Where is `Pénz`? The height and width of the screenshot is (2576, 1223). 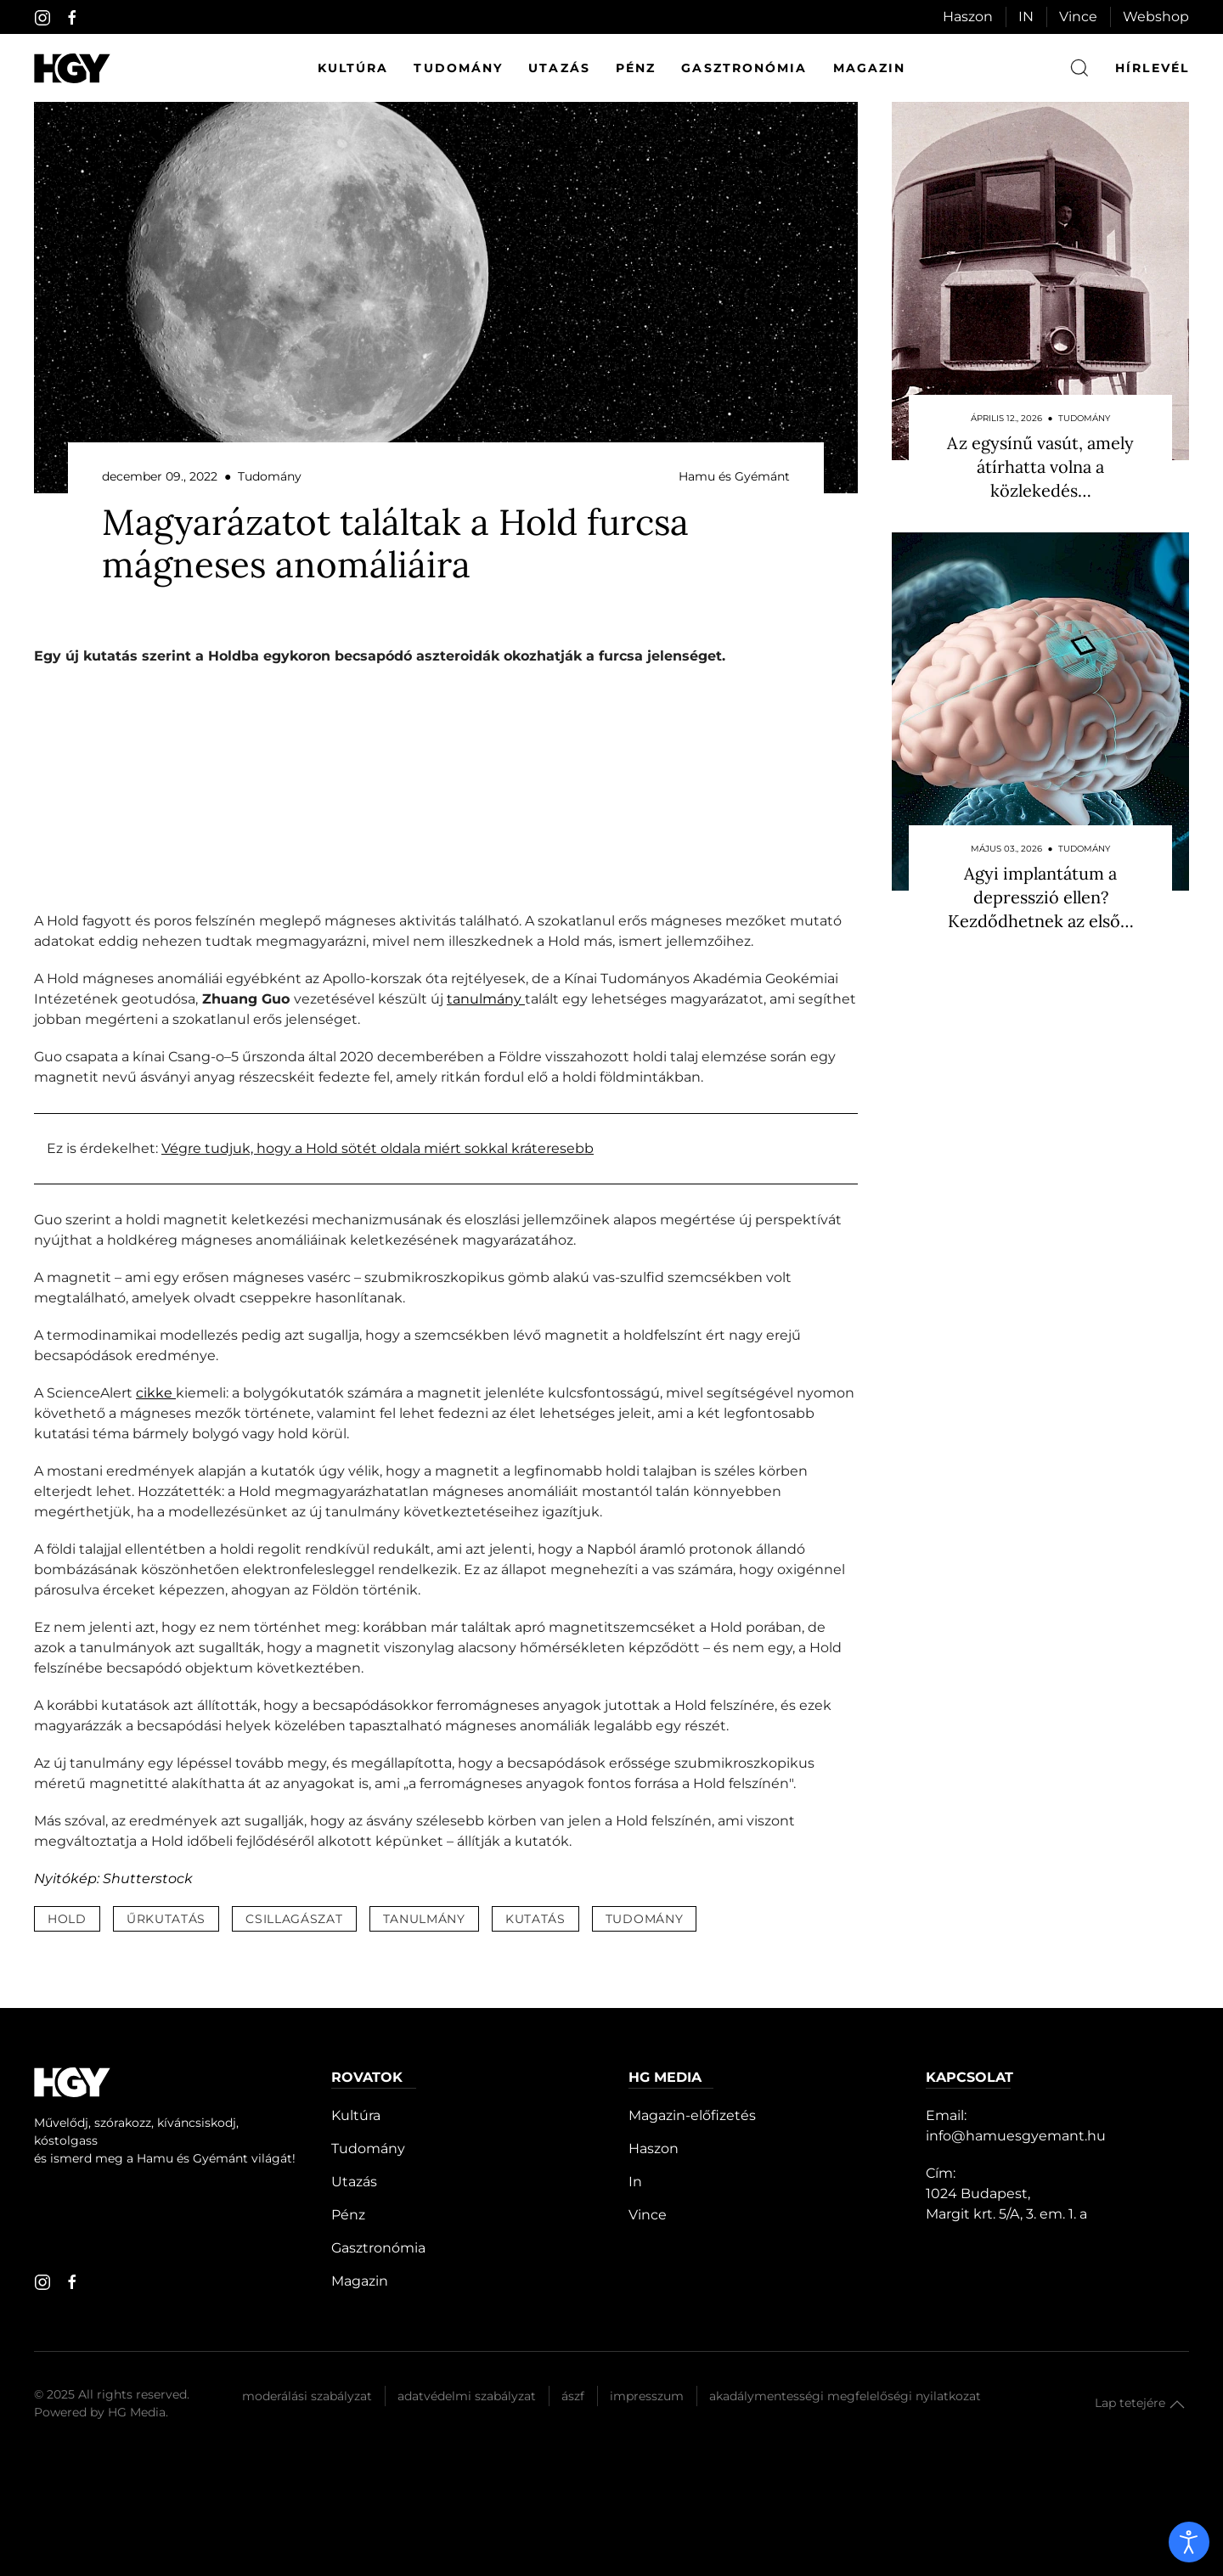
Pénz is located at coordinates (636, 68).